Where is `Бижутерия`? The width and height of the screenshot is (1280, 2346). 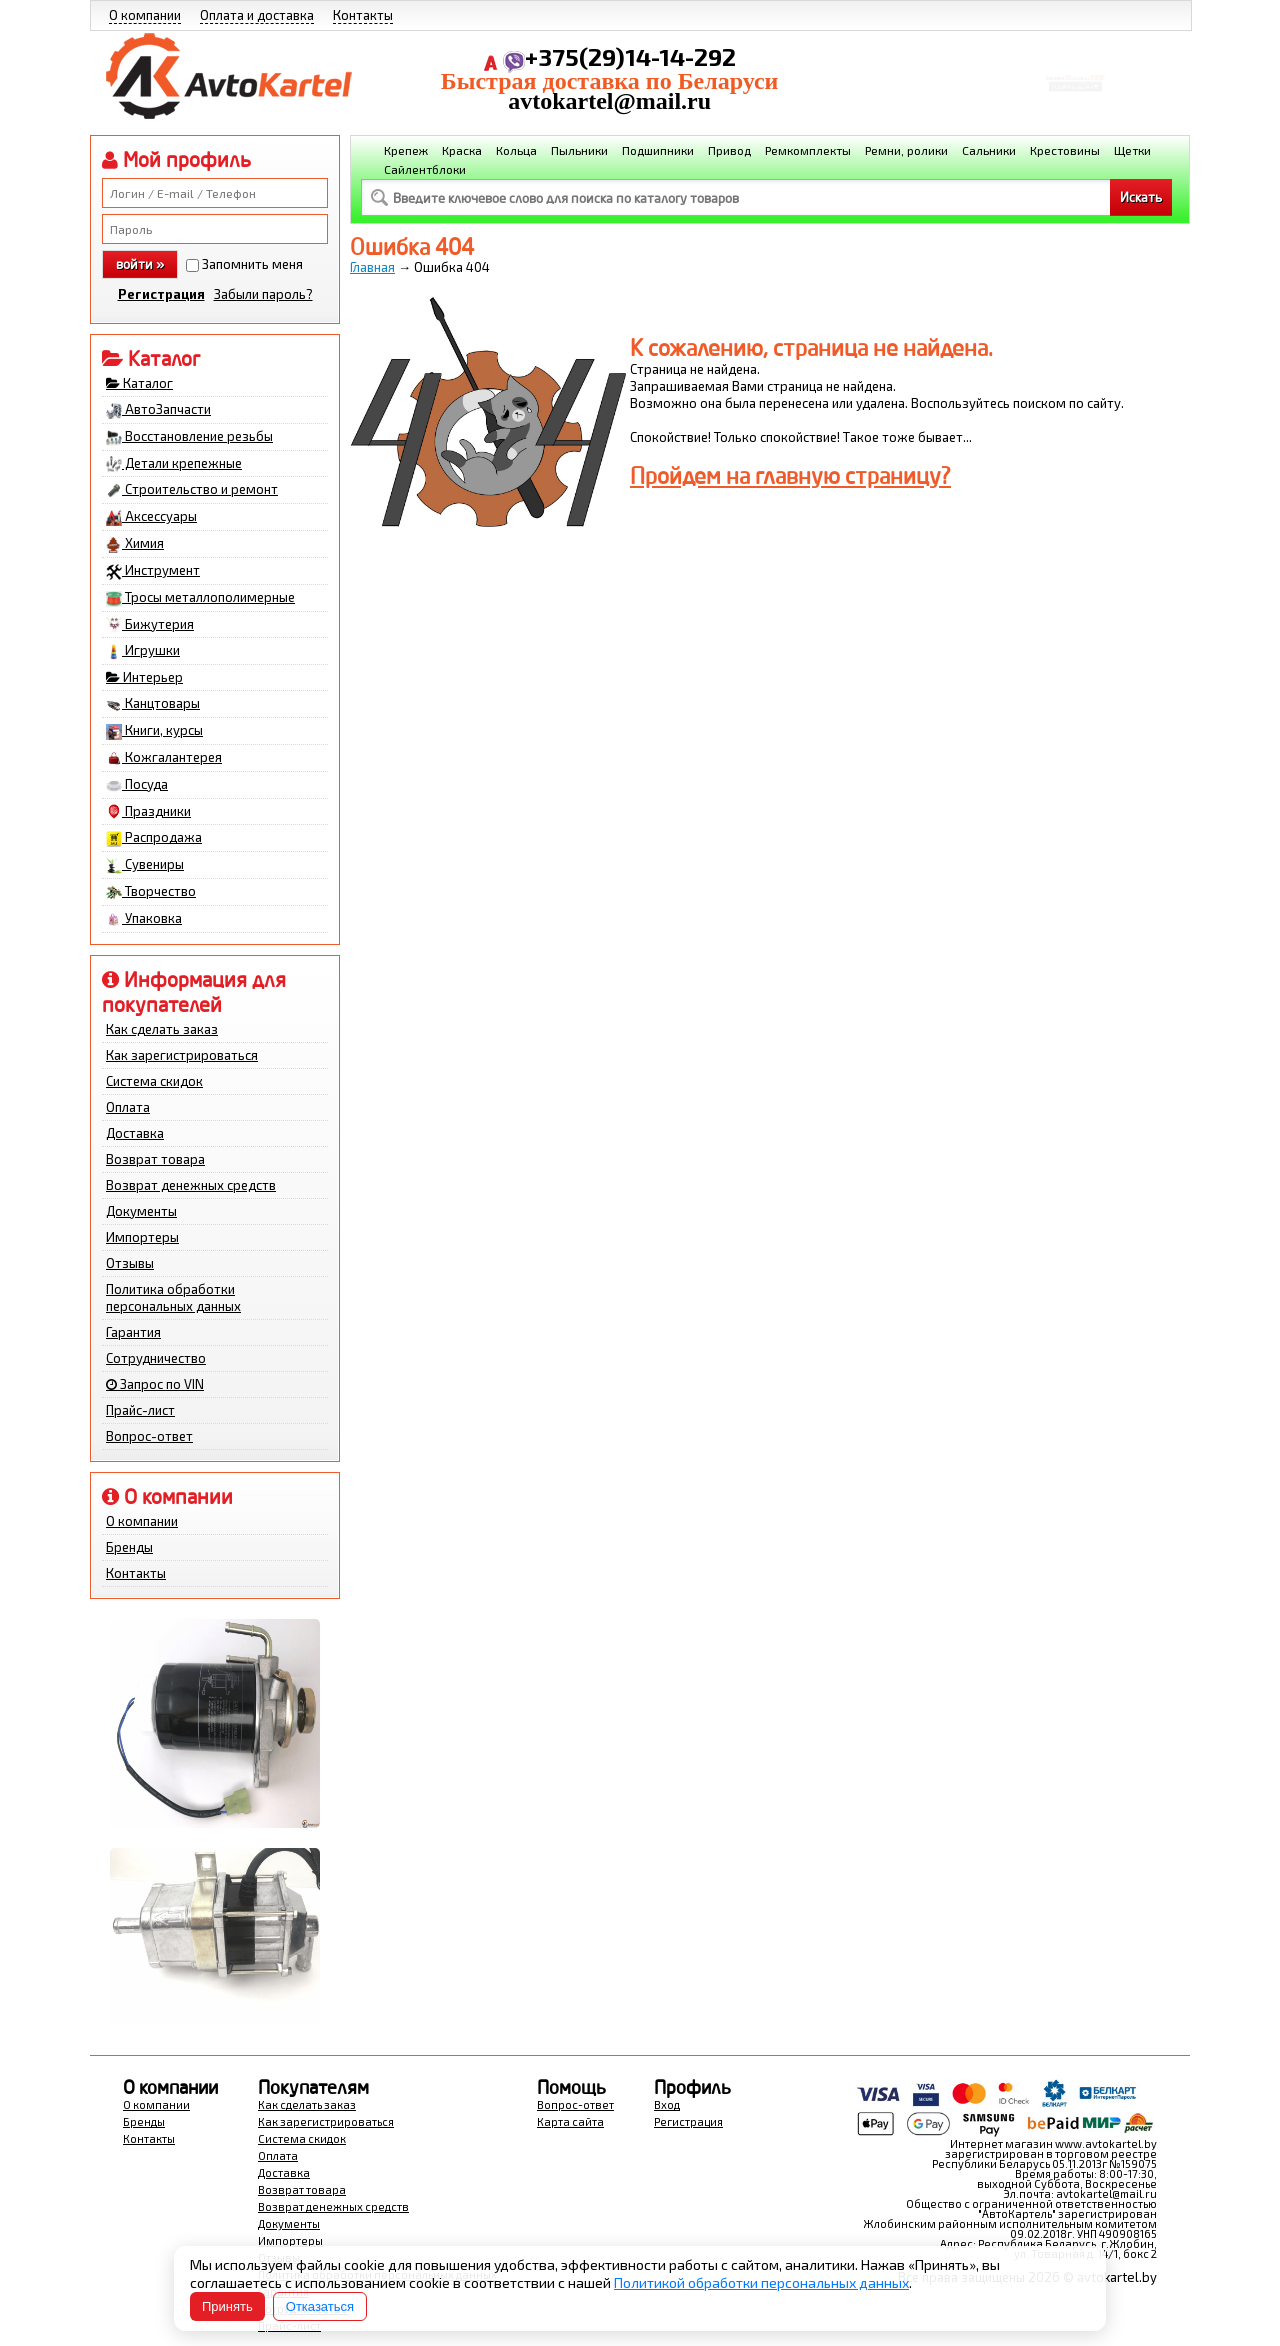 Бижутерия is located at coordinates (150, 625).